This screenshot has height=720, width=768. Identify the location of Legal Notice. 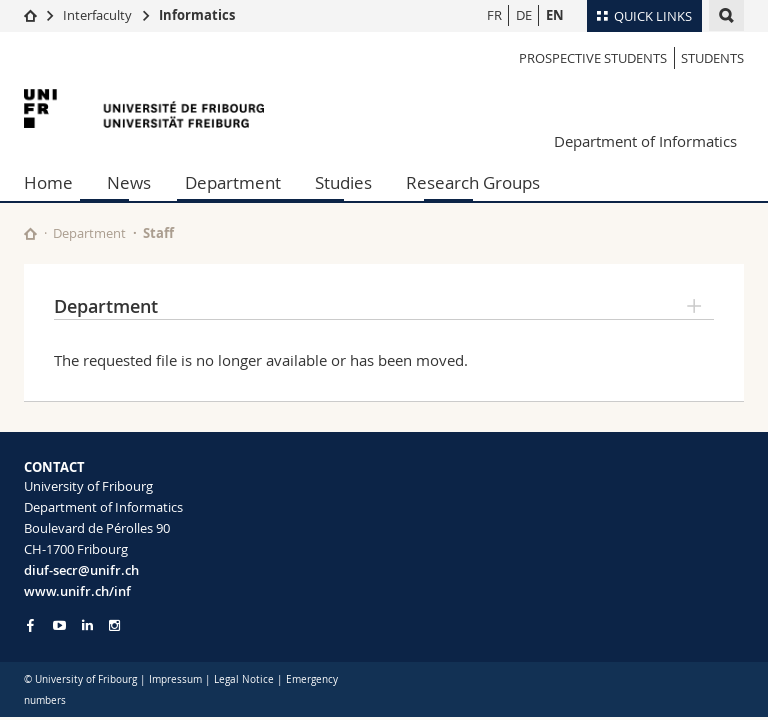
(244, 679).